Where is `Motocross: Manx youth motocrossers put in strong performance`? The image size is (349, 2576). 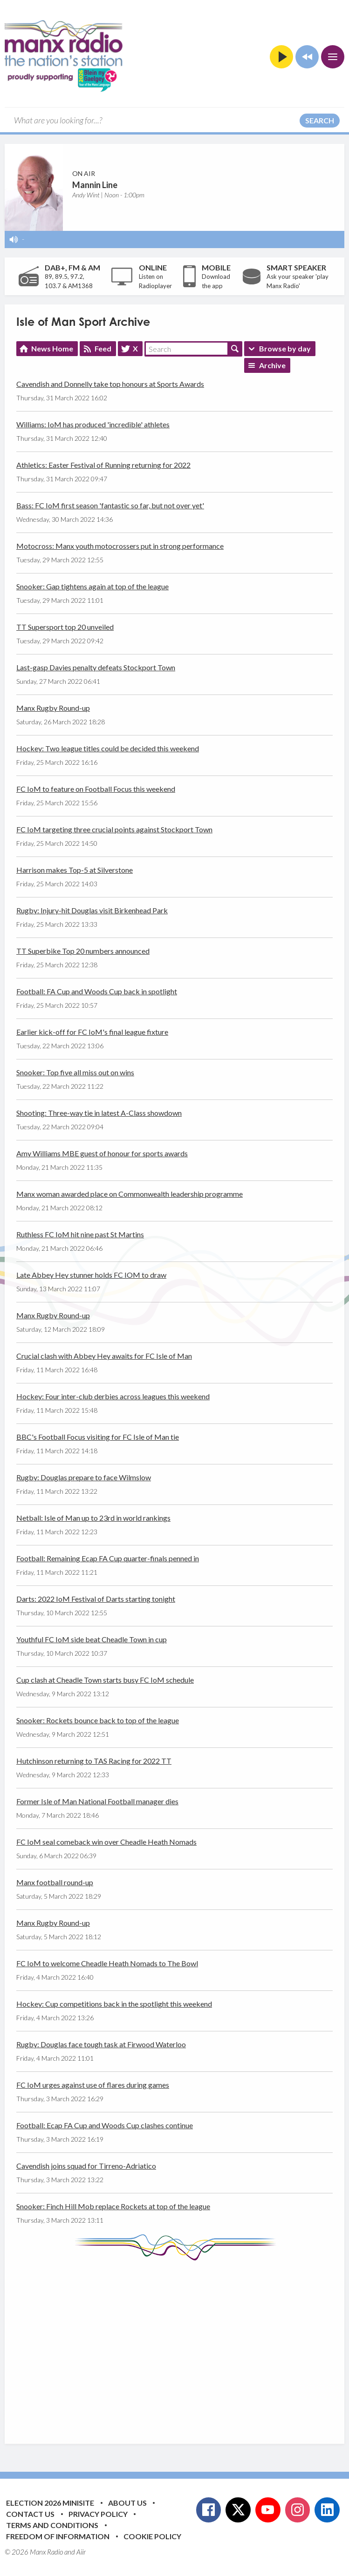
Motocross: Manx youth motocrossers put in strong performance is located at coordinates (120, 545).